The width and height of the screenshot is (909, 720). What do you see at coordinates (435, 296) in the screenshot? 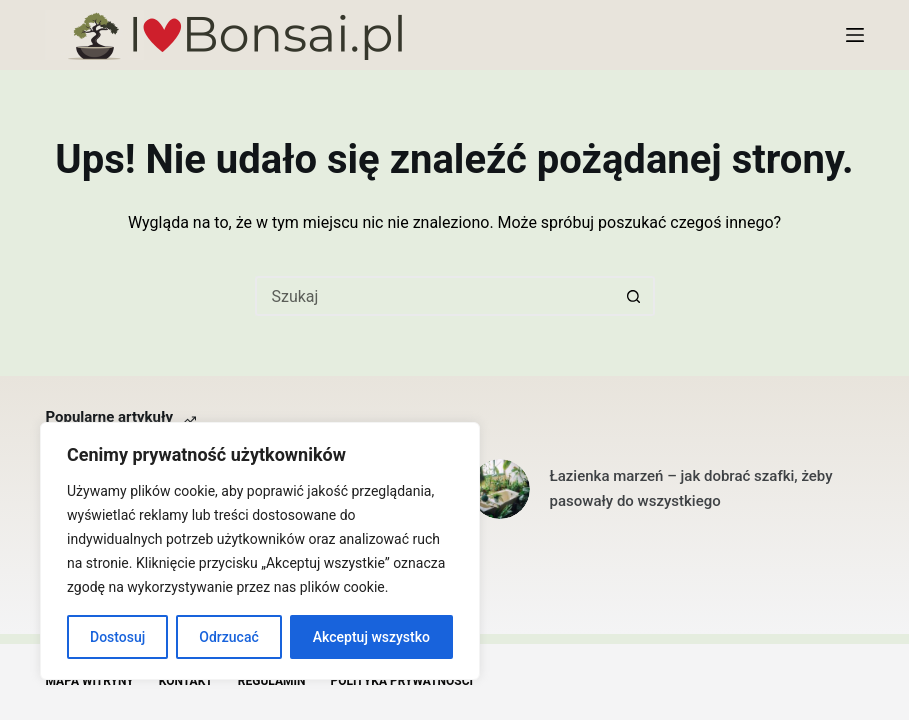
I see `[Szukaj...]` at bounding box center [435, 296].